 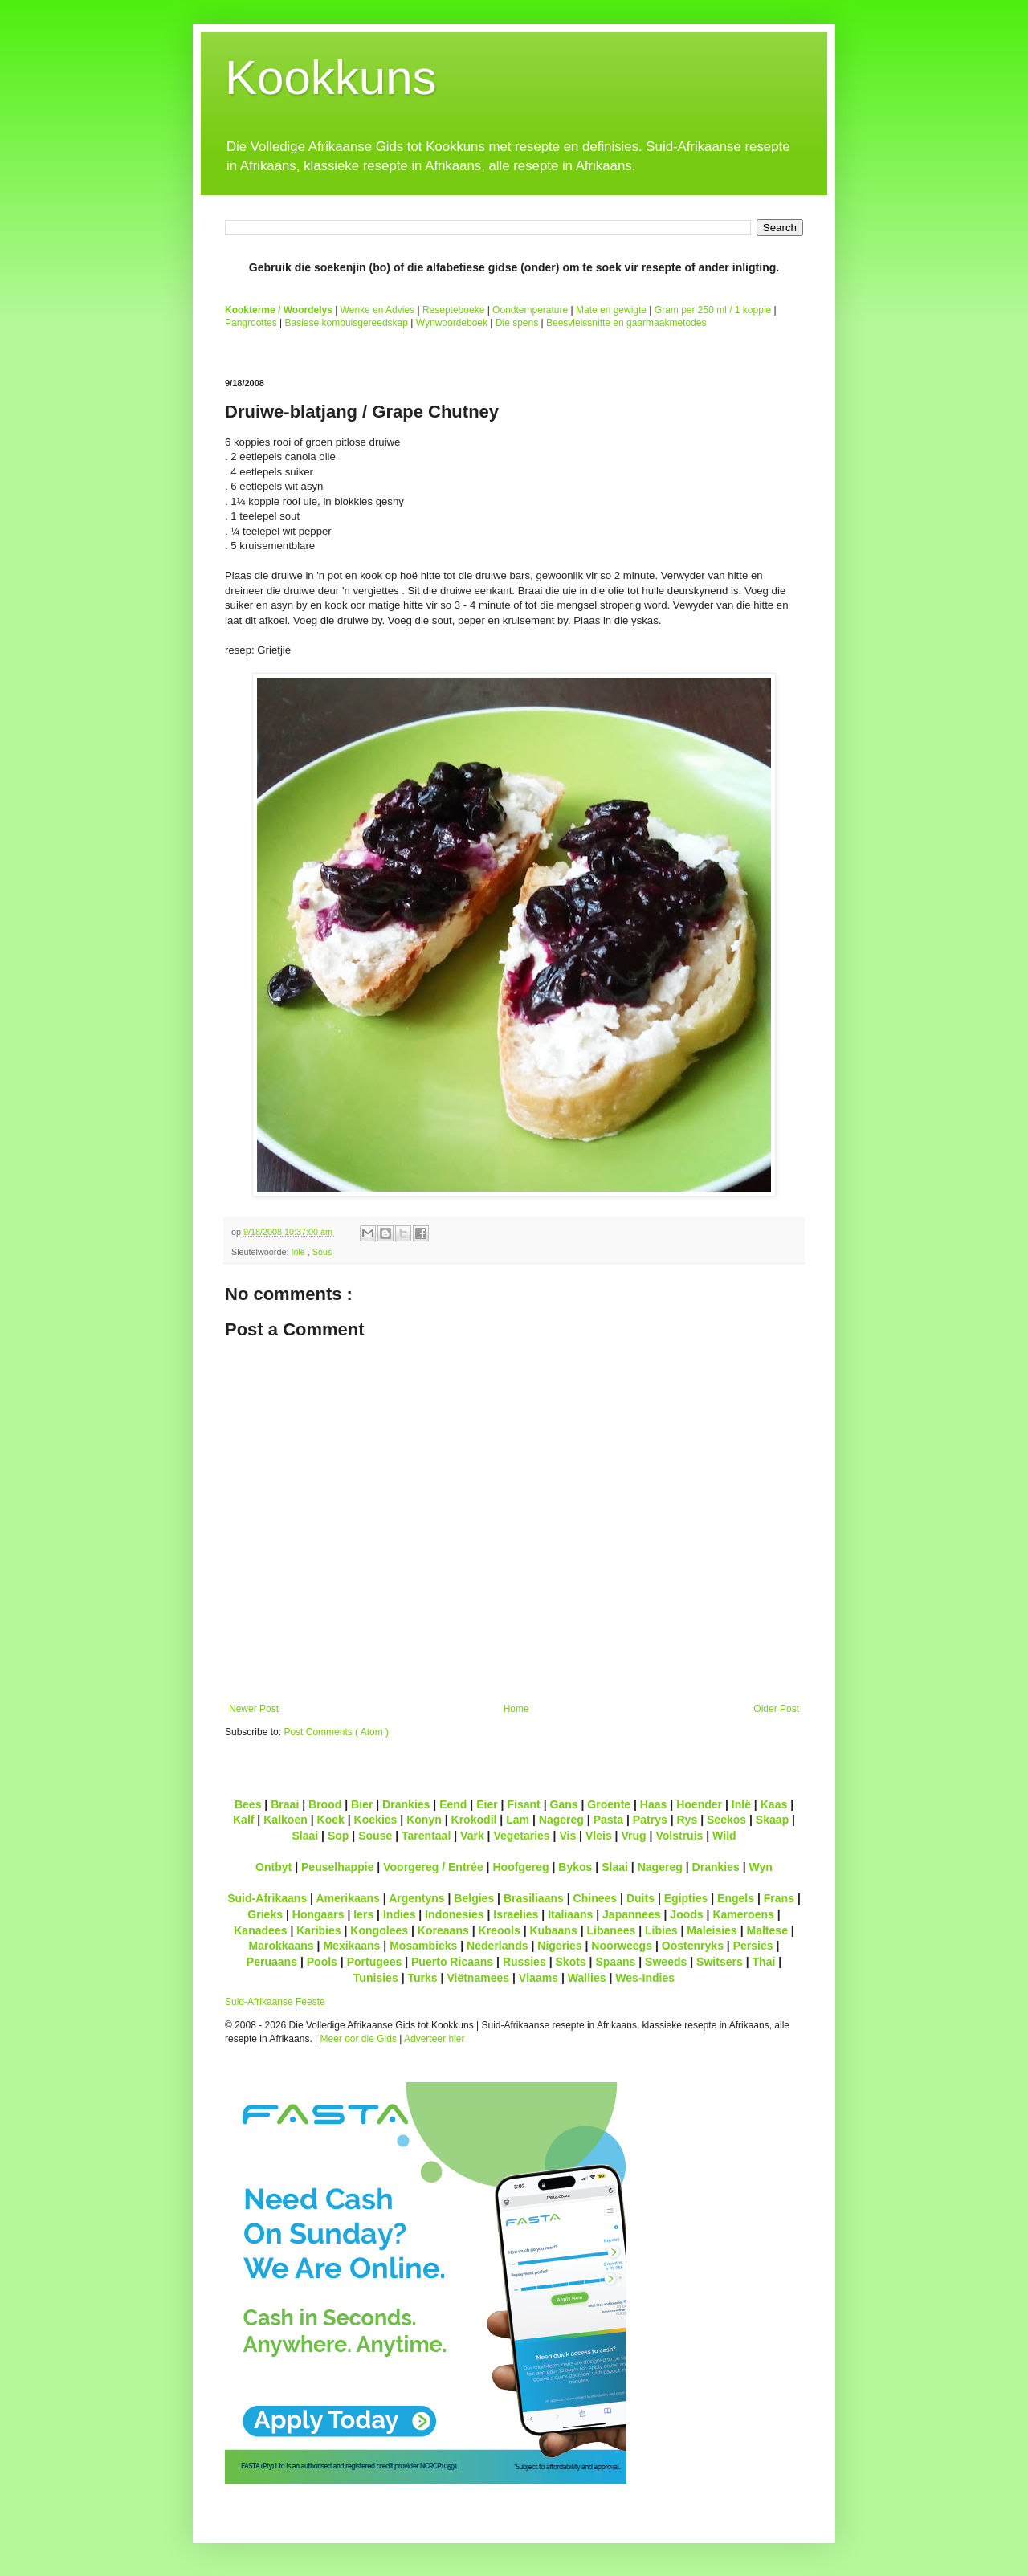 I want to click on Puerto Ricaans, so click(x=452, y=1961).